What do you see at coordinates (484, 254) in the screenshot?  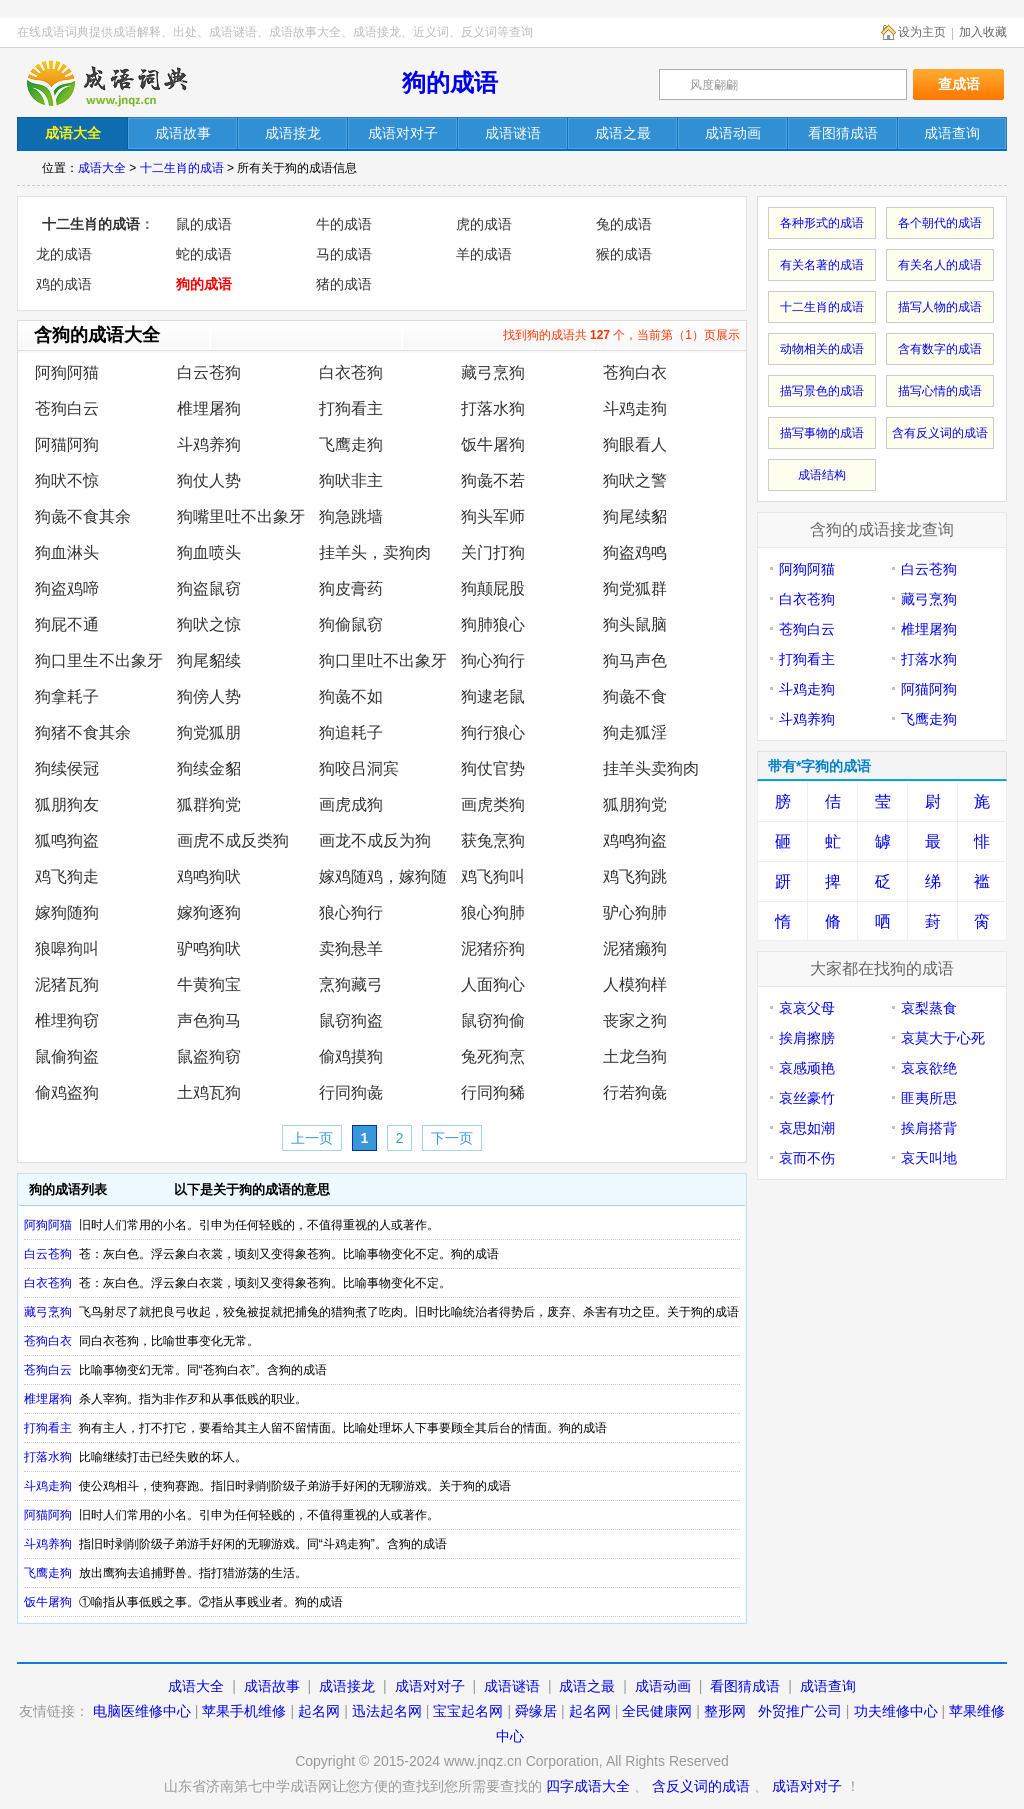 I see `羊的成语` at bounding box center [484, 254].